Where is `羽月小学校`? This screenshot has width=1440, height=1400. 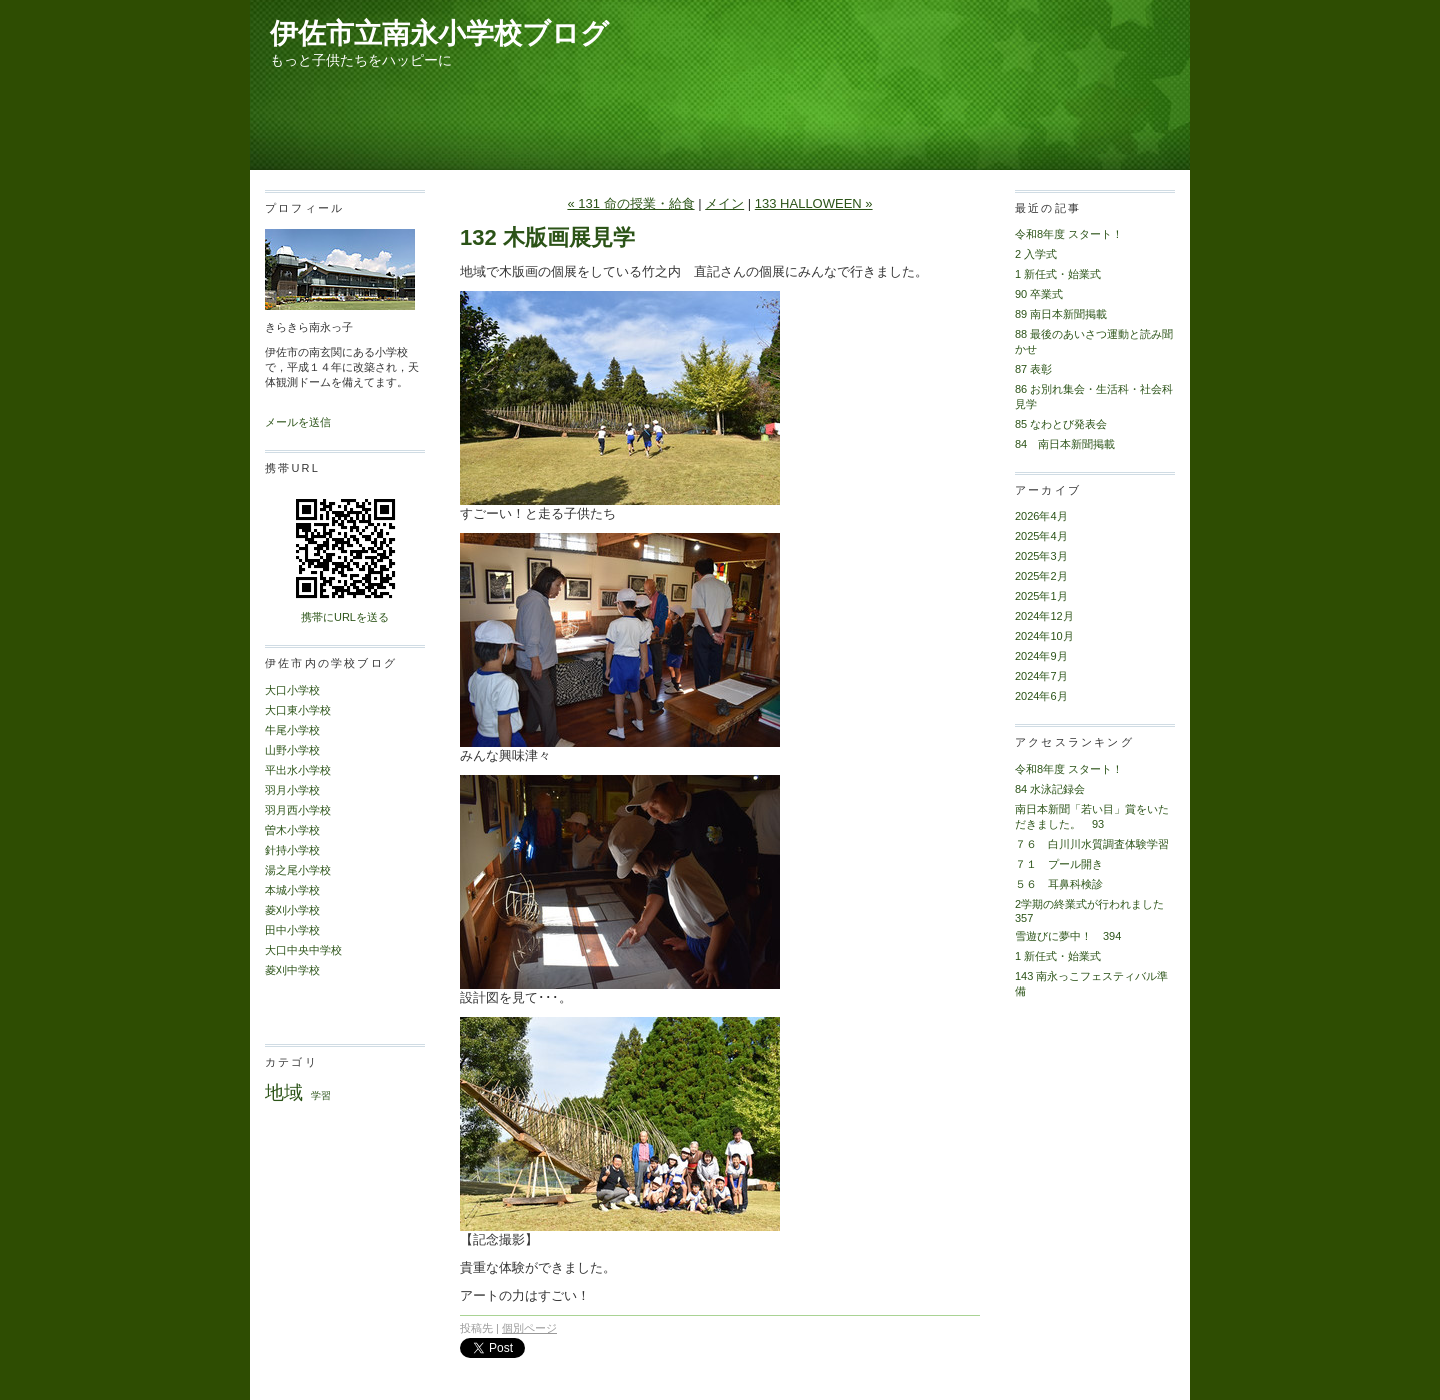
羽月小学校 is located at coordinates (292, 790).